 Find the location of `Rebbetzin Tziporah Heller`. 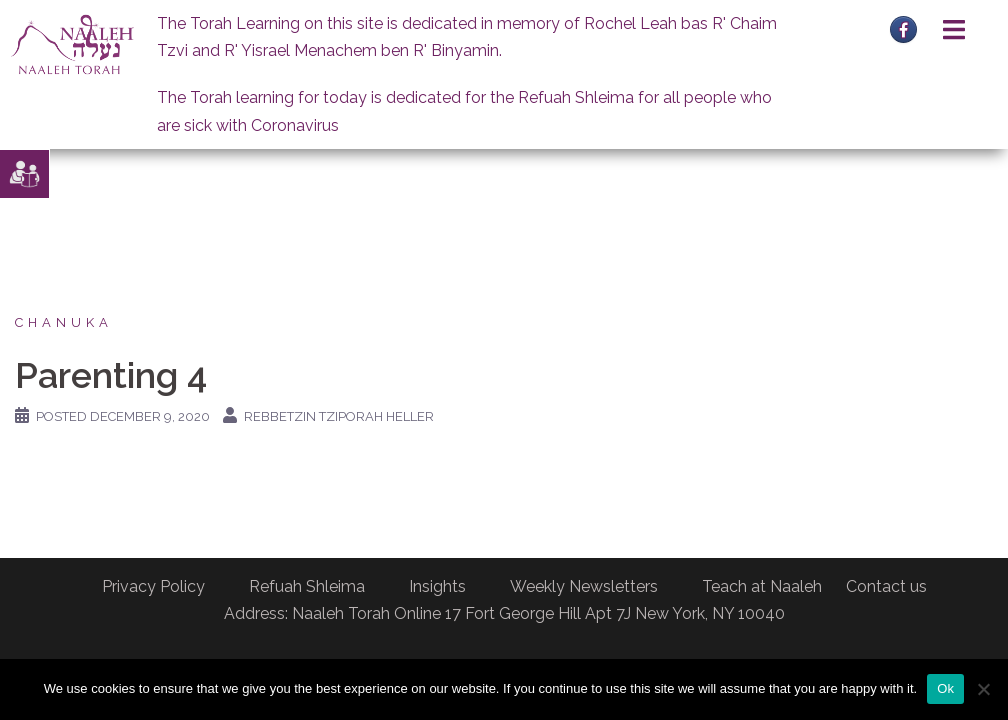

Rebbetzin Tziporah Heller is located at coordinates (339, 416).